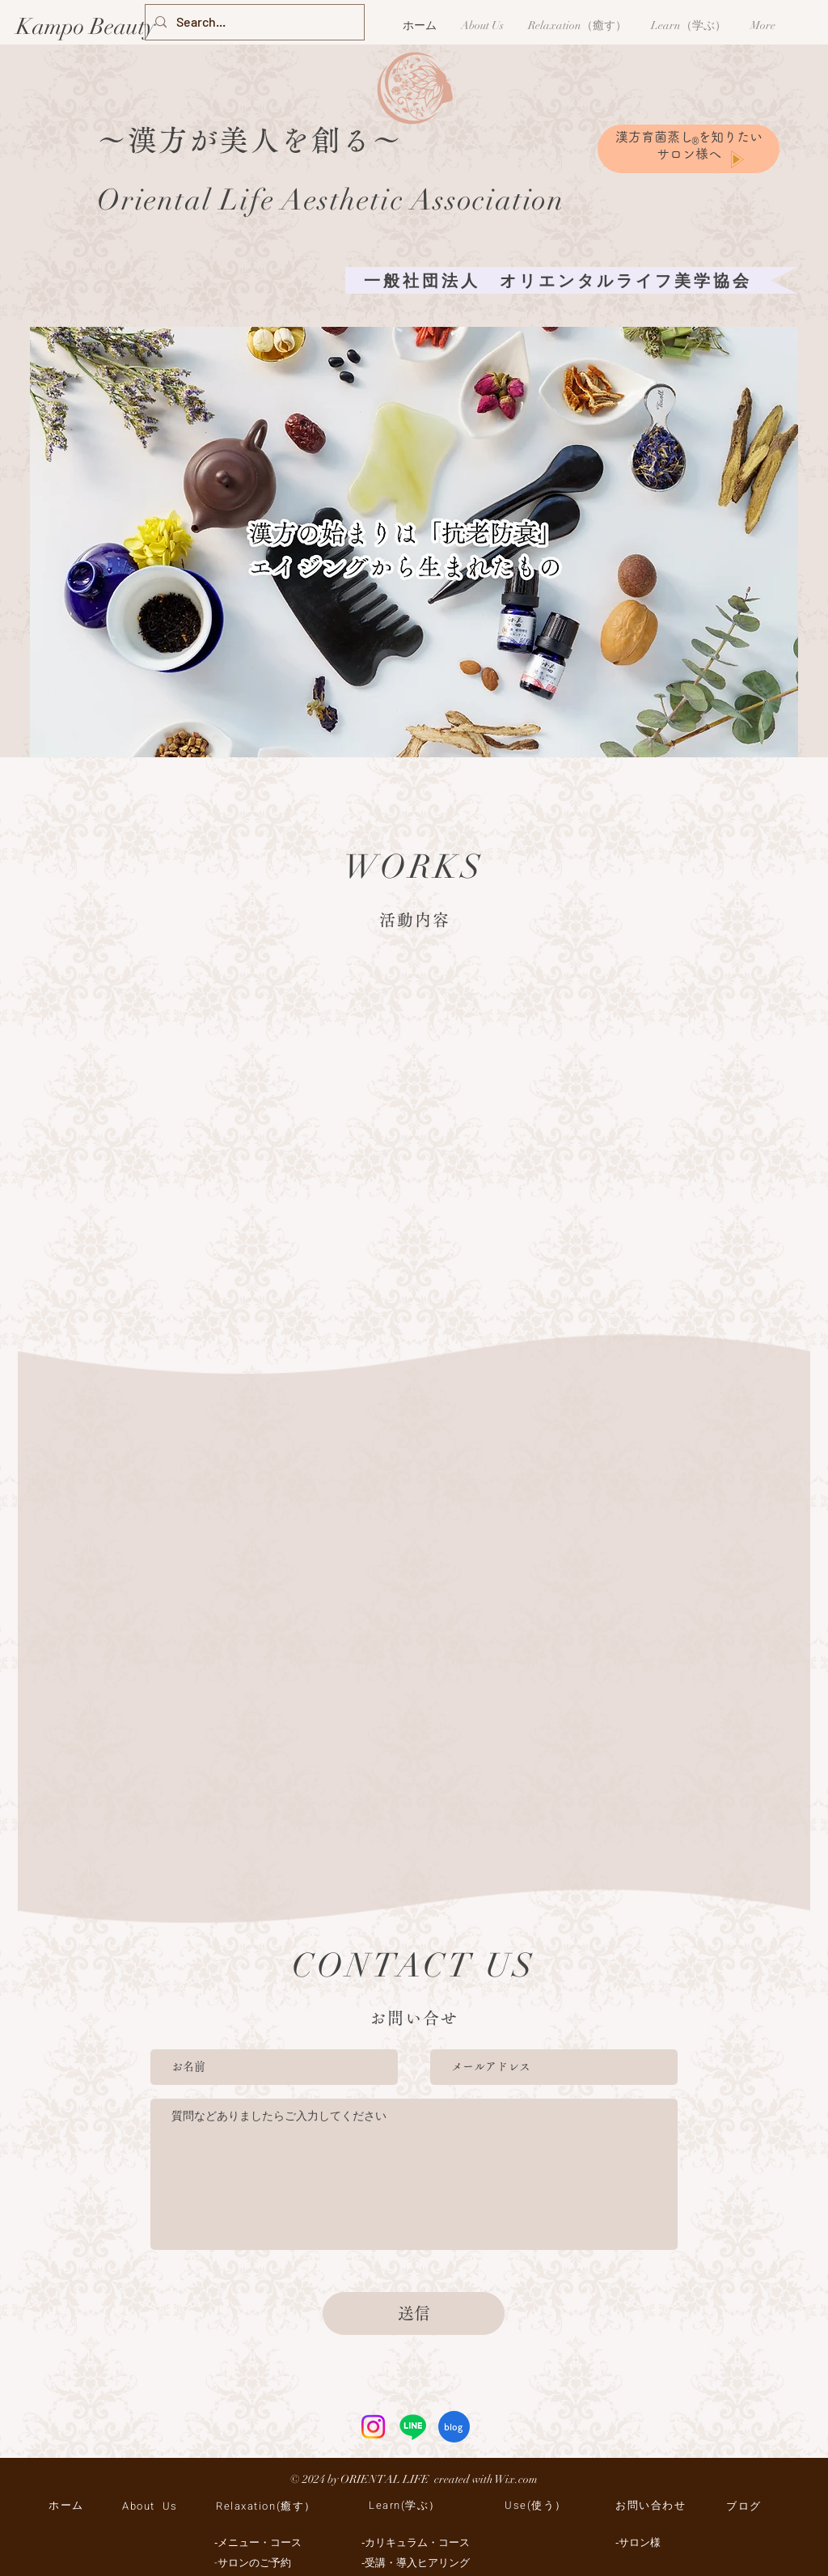 Image resolution: width=828 pixels, height=2576 pixels. Describe the element at coordinates (426, 740) in the screenshot. I see `[Slide 3のコピー]` at that location.